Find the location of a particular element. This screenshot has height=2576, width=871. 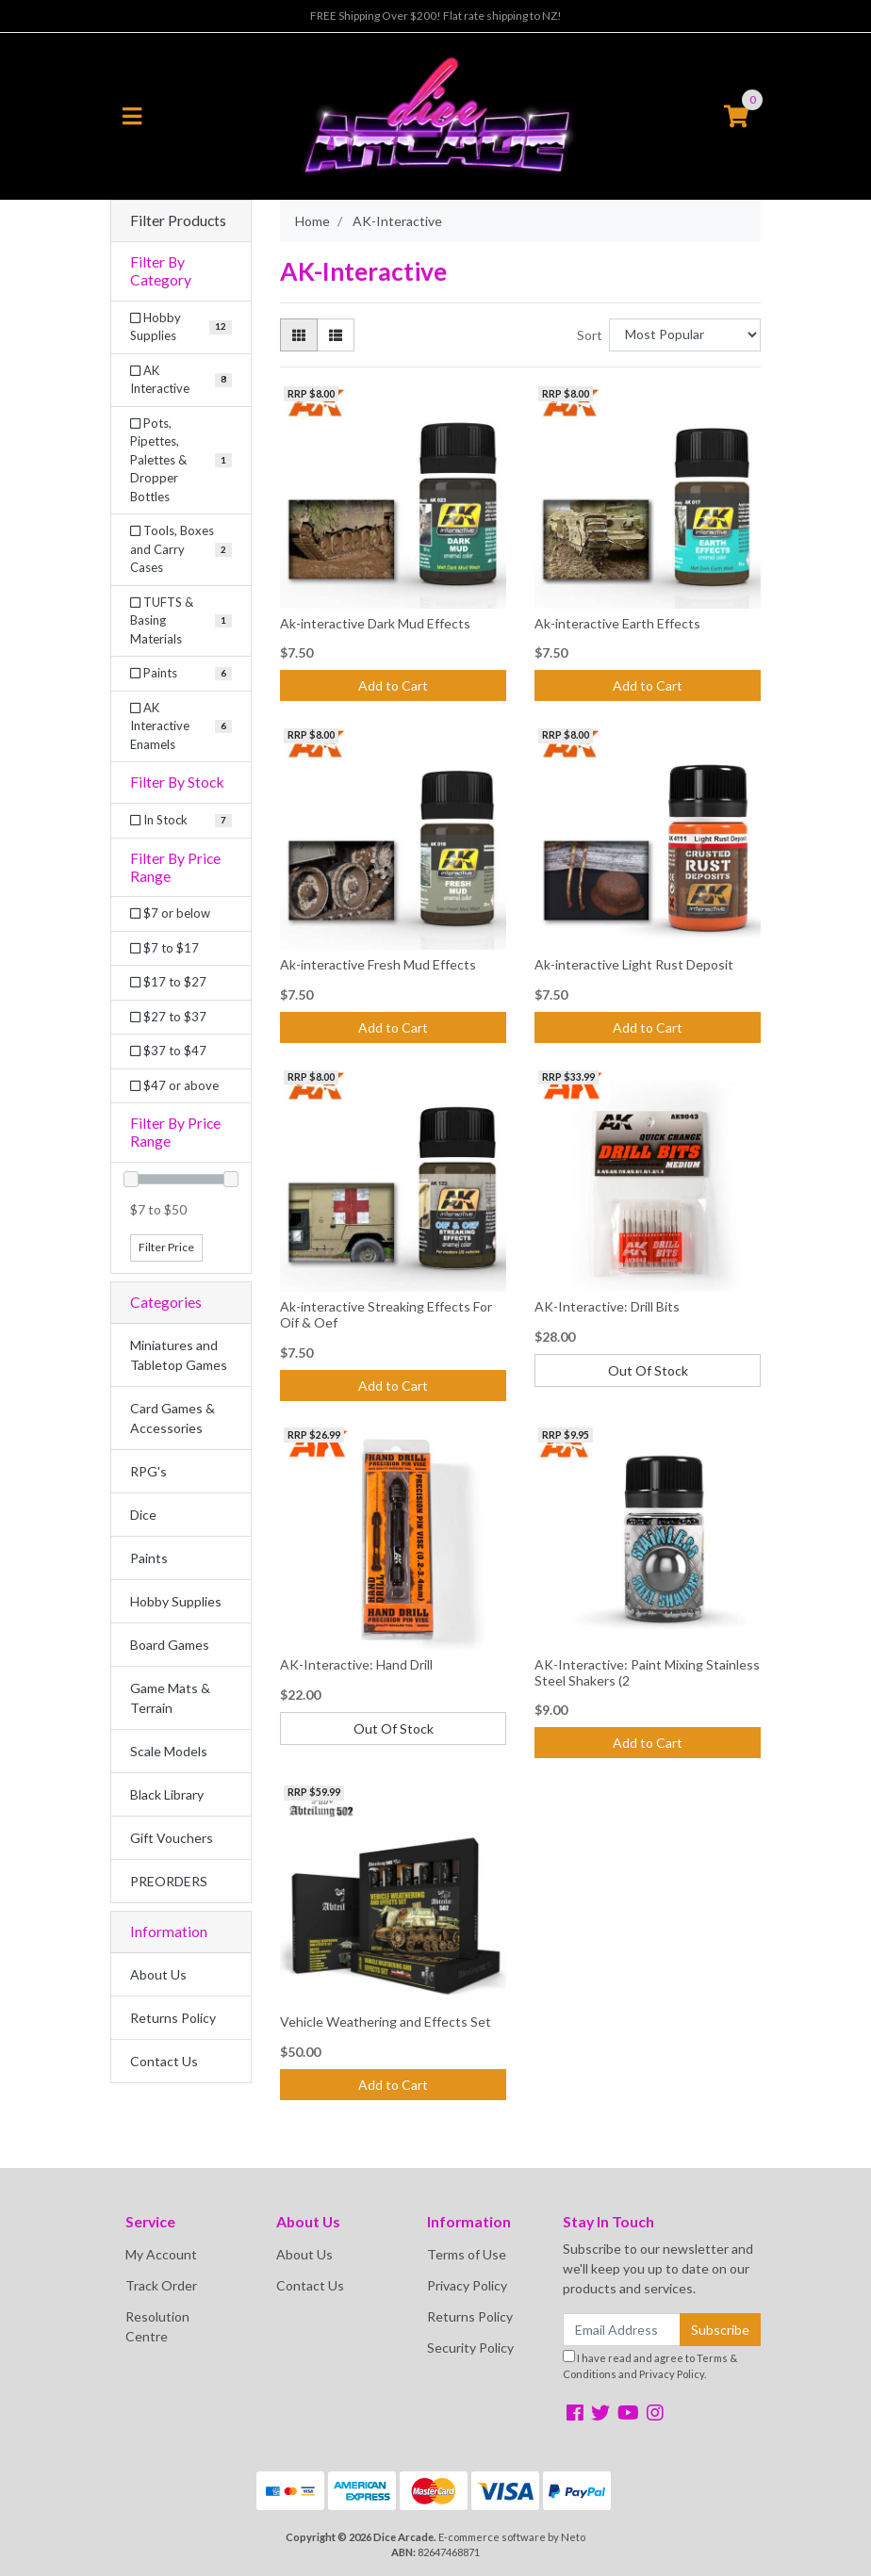

AK-Interactive: Drill Bits is located at coordinates (607, 1306).